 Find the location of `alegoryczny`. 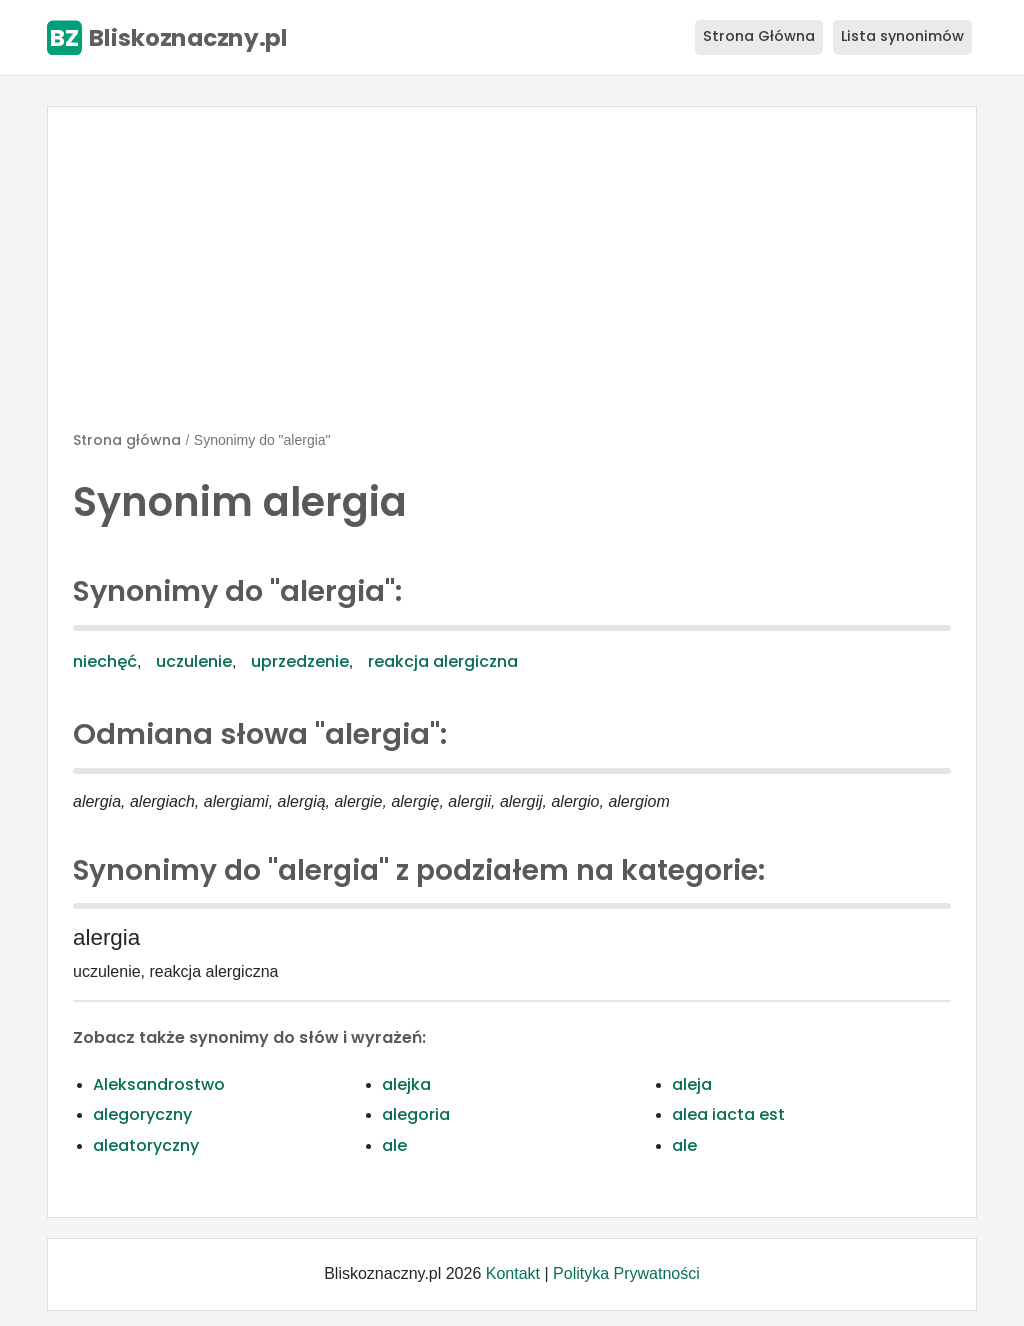

alegoryczny is located at coordinates (142, 1114).